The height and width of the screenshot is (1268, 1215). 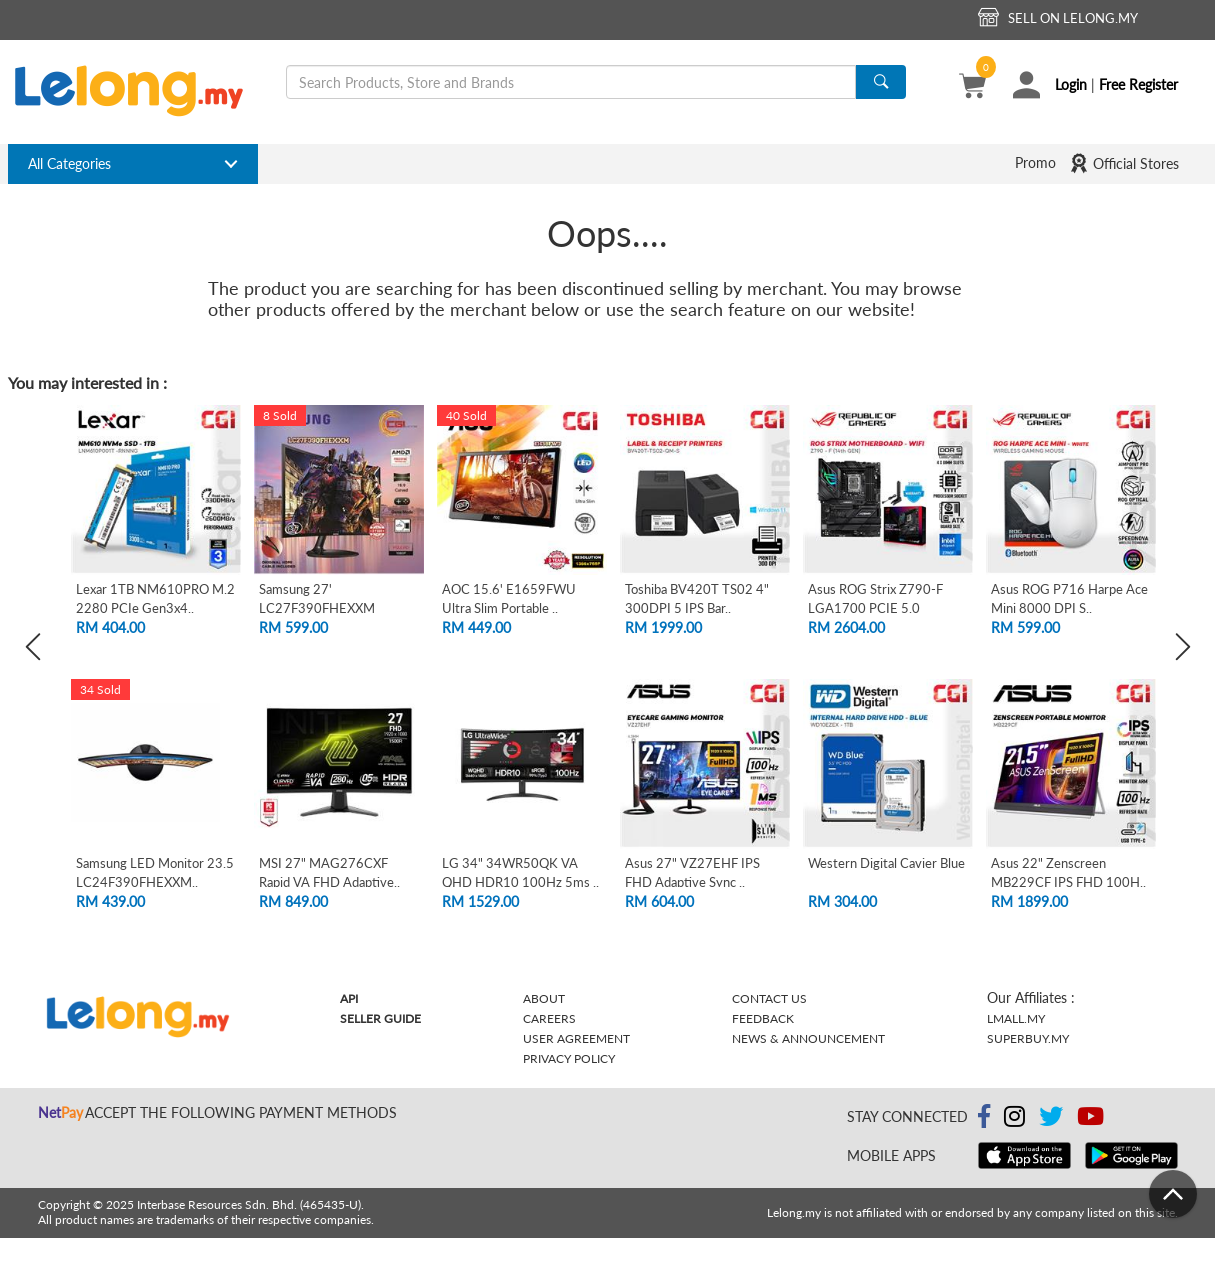 What do you see at coordinates (886, 863) in the screenshot?
I see `Western Digital Cavier Blue` at bounding box center [886, 863].